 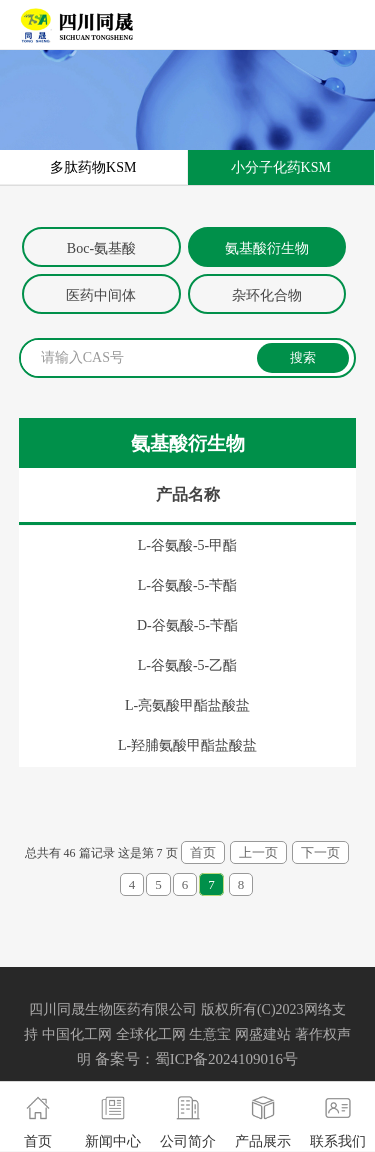 I want to click on 首页, so click(x=203, y=852).